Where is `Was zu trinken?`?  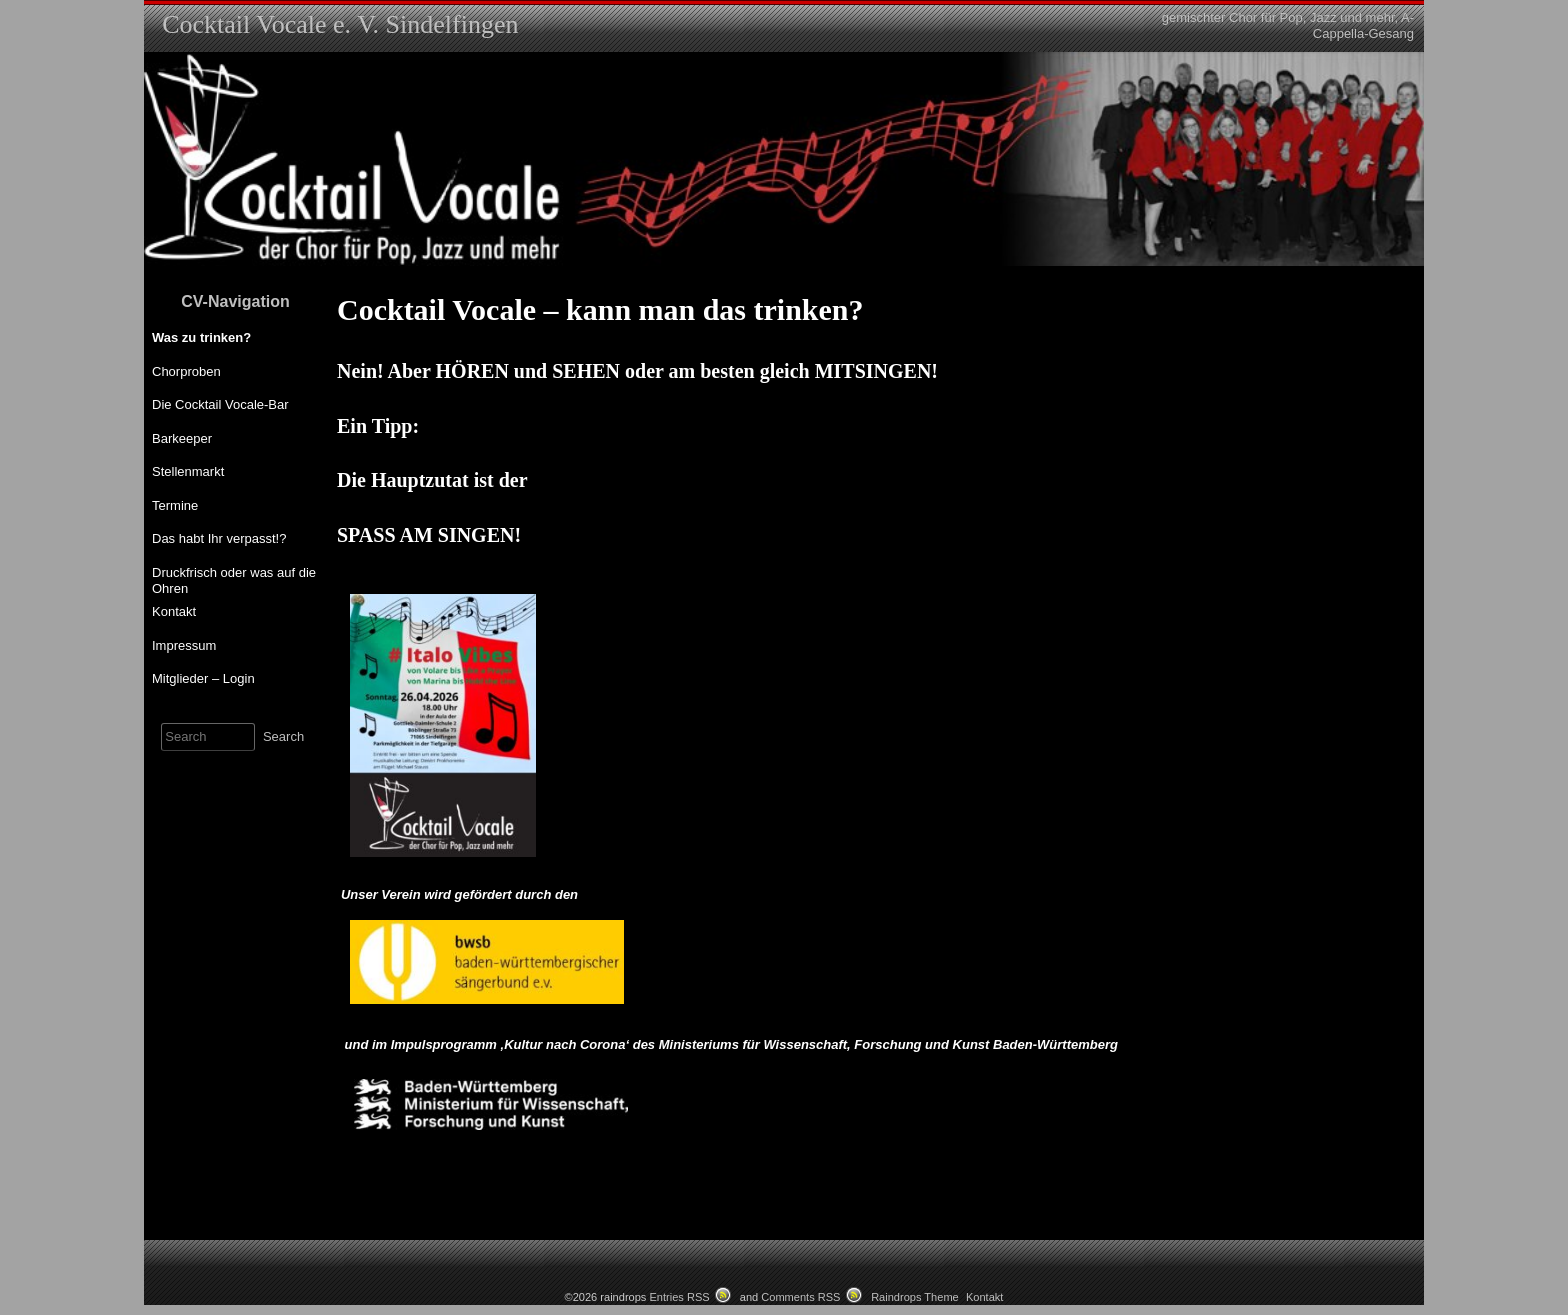
Was zu trinken? is located at coordinates (201, 337).